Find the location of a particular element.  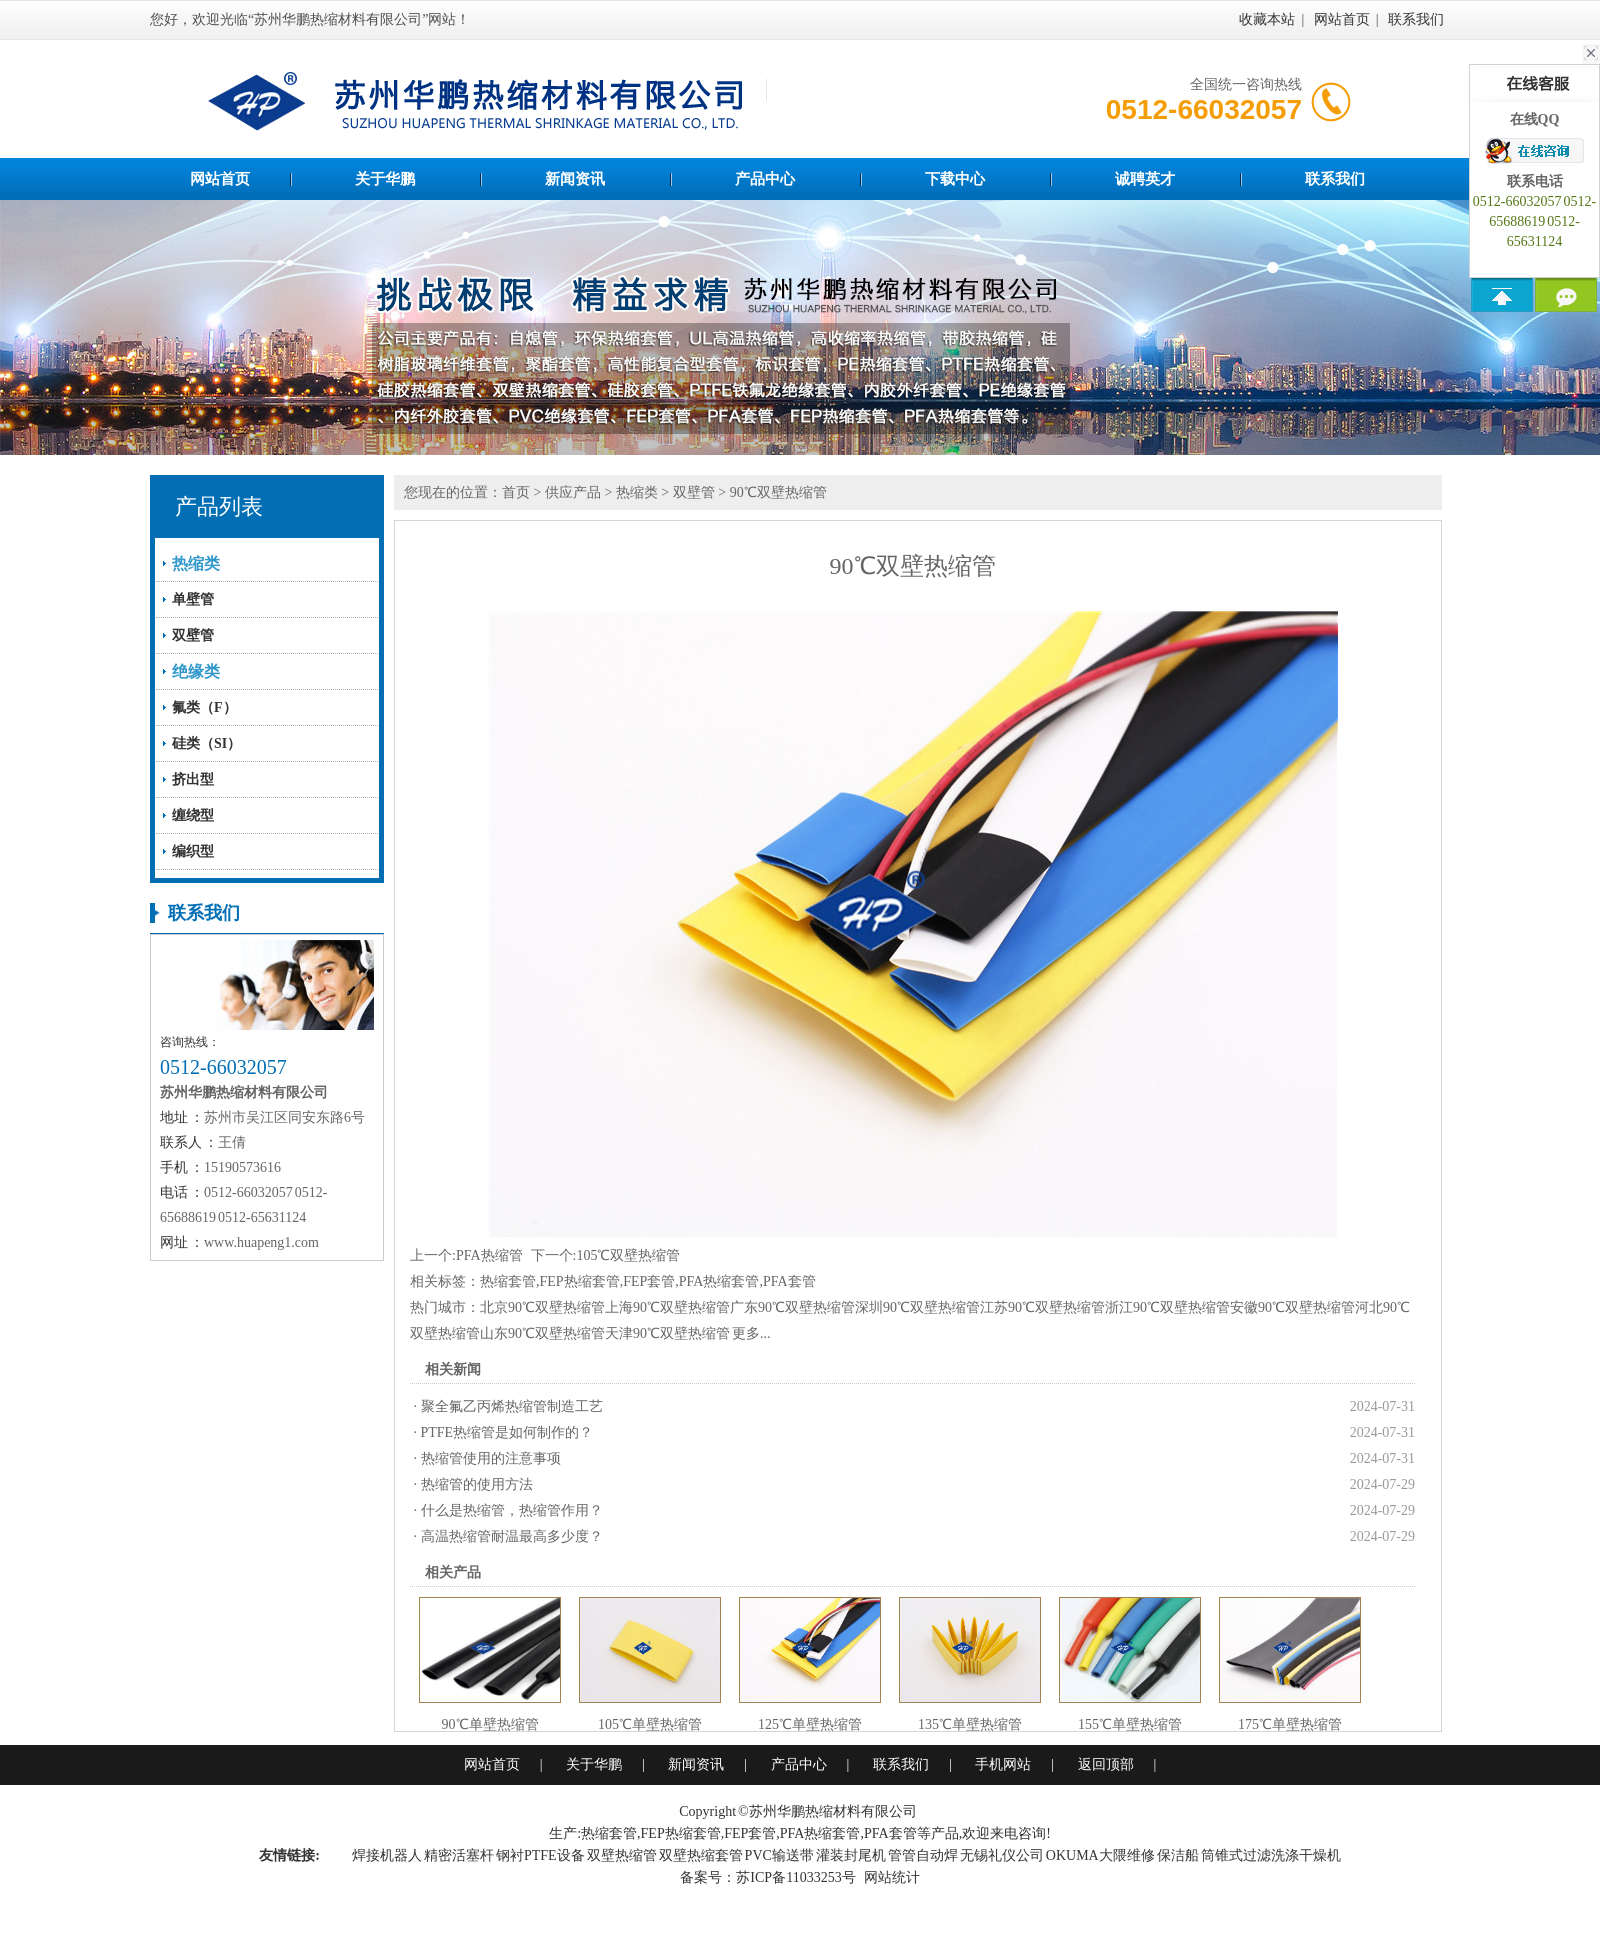

155℃单壁热缩管 is located at coordinates (1130, 1724).